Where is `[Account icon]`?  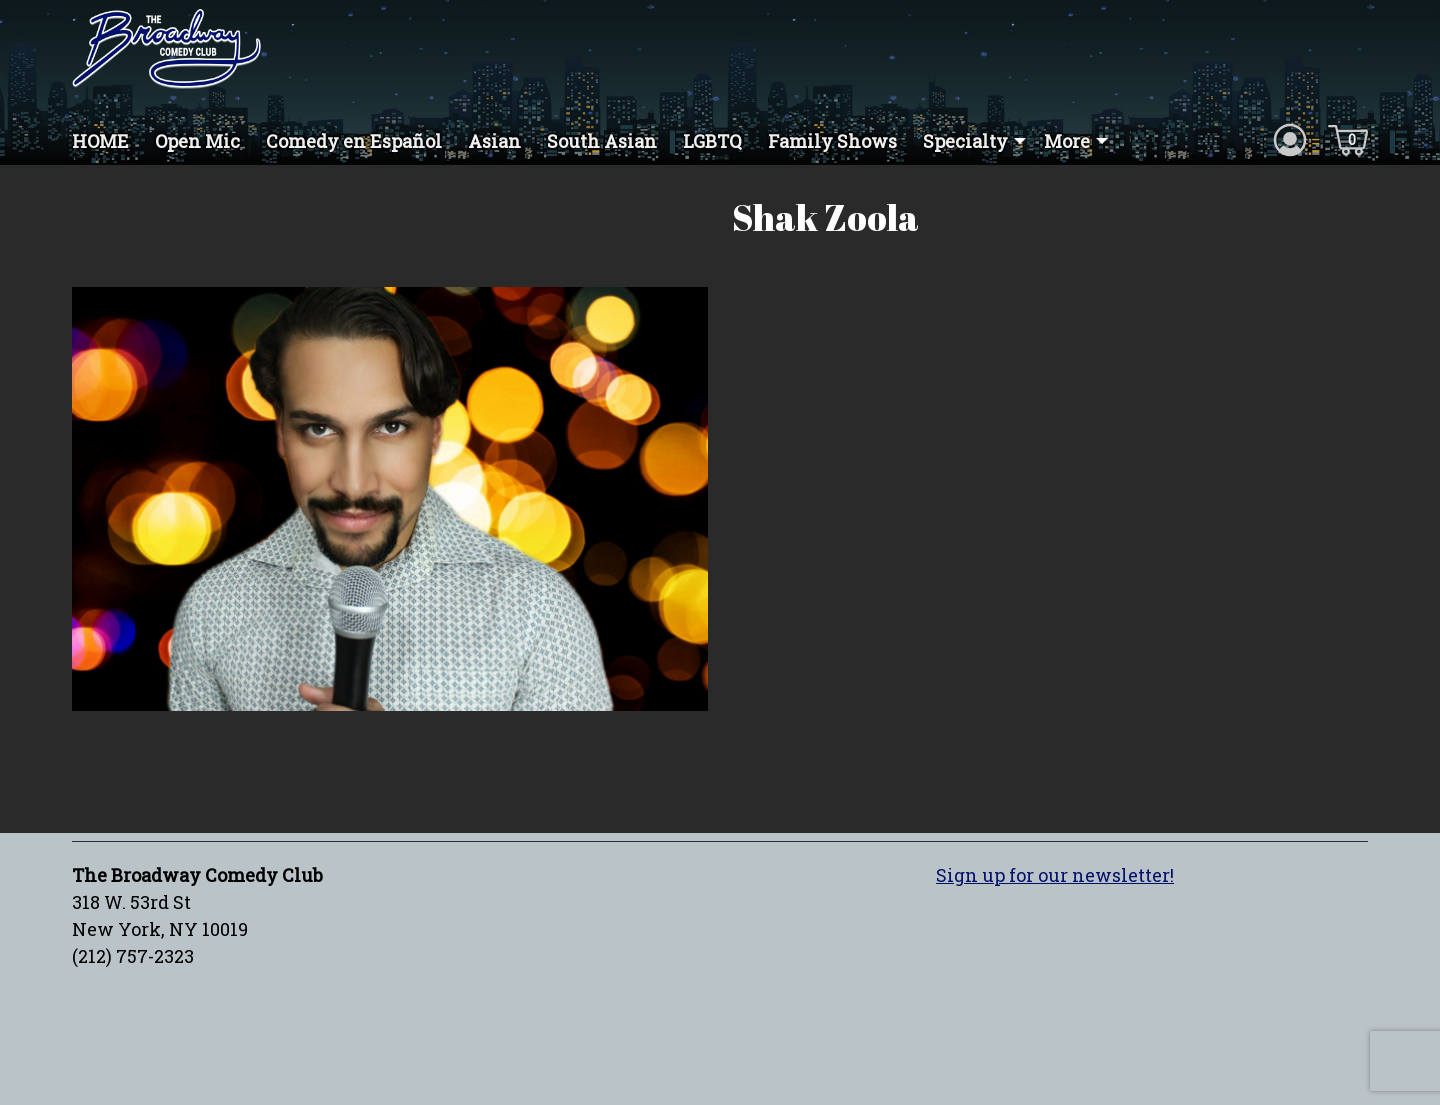
[Account icon] is located at coordinates (1290, 139).